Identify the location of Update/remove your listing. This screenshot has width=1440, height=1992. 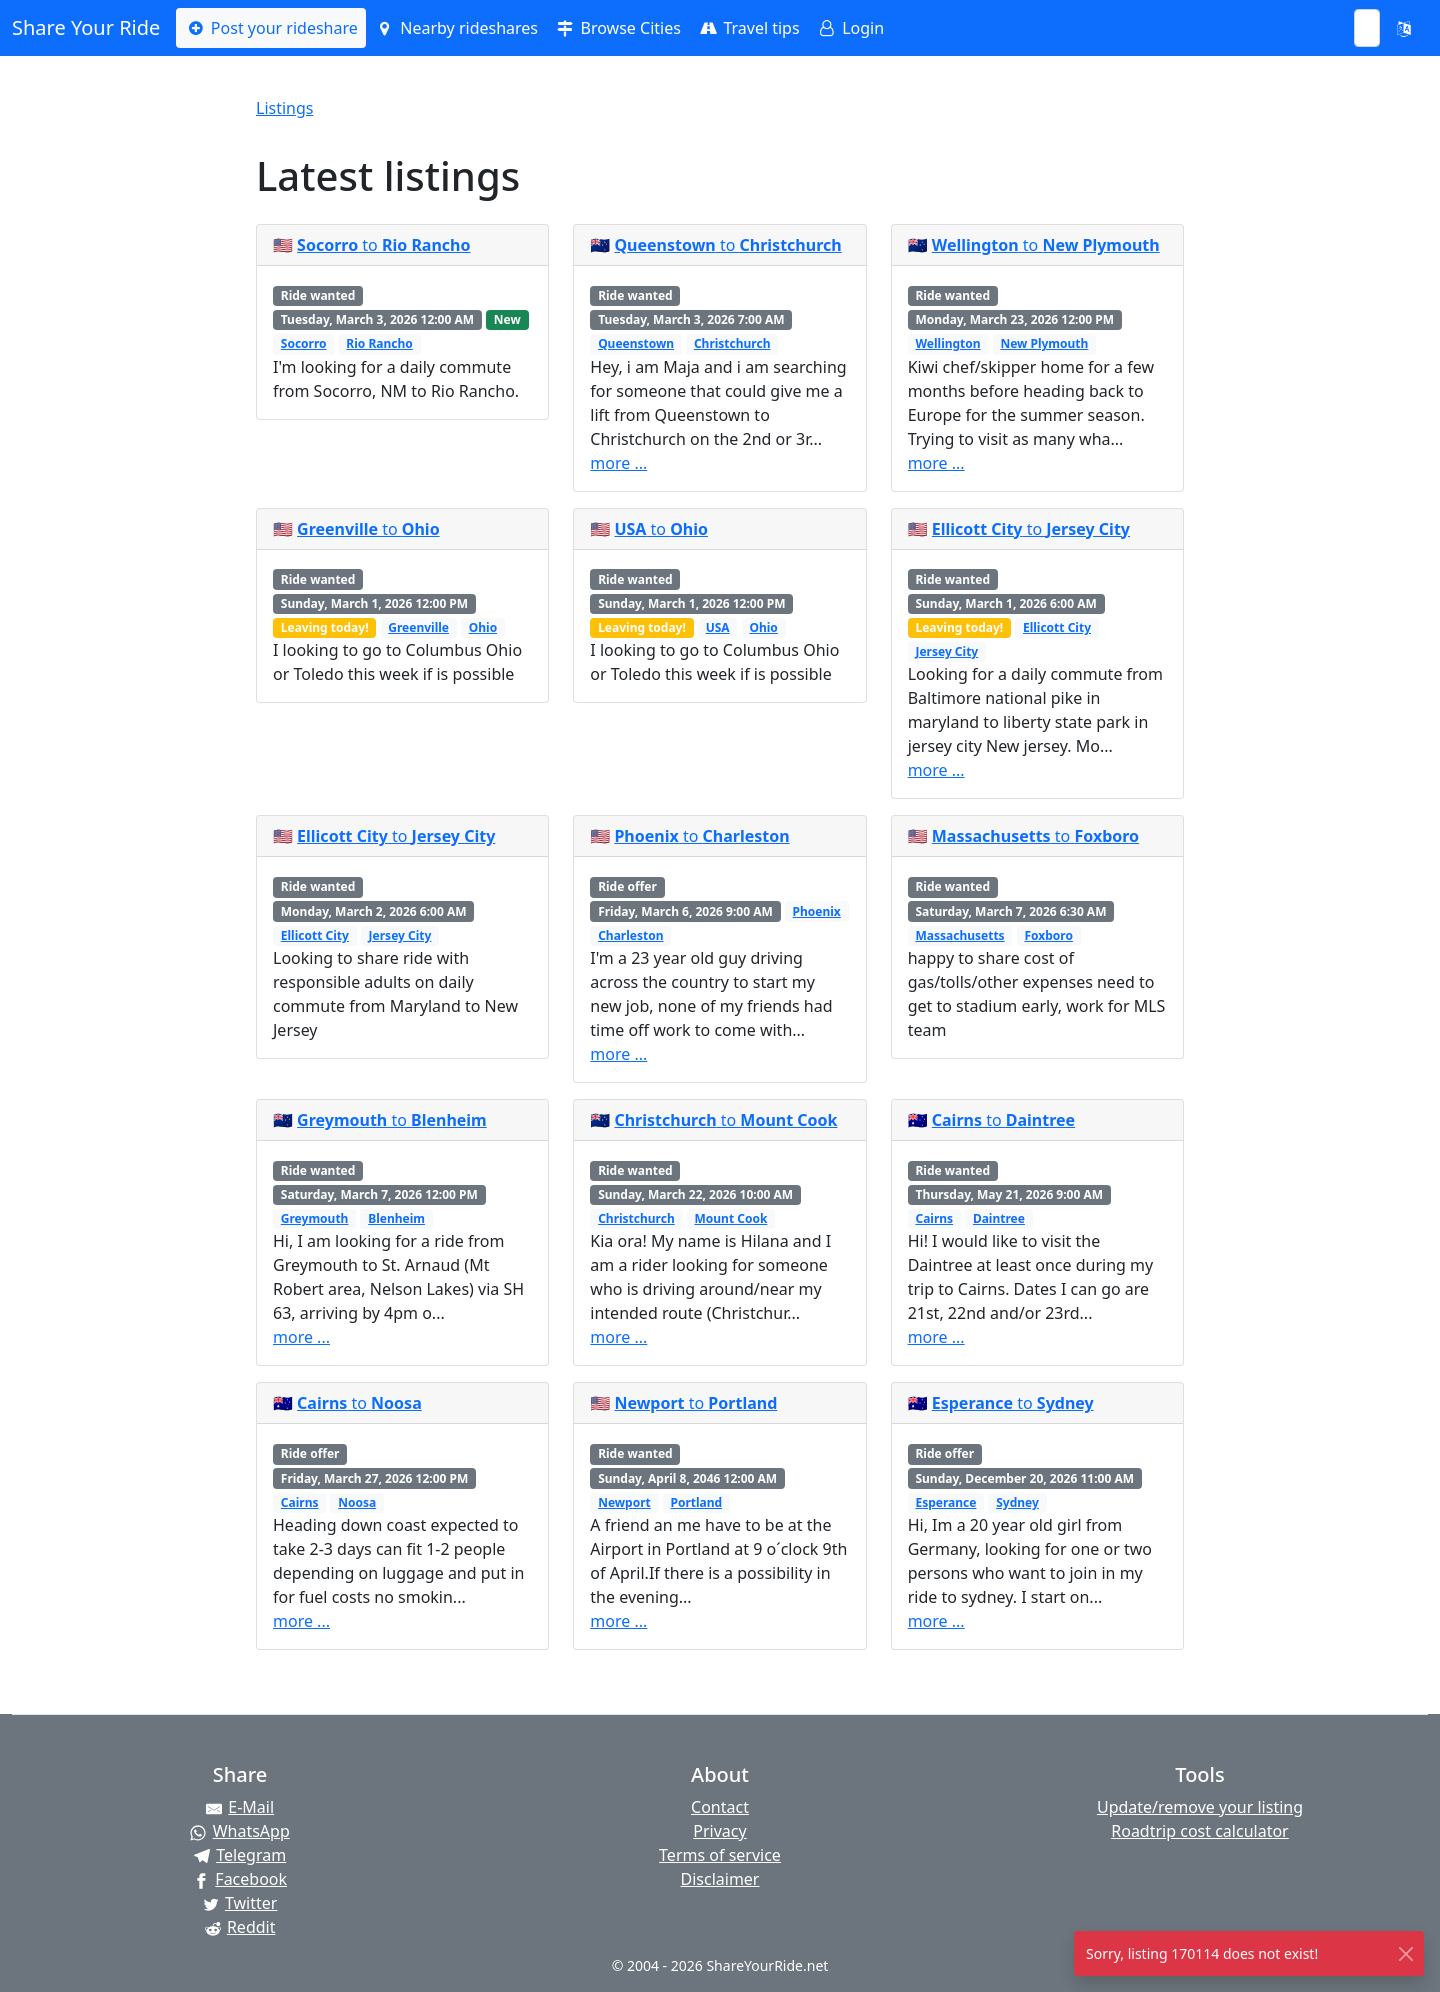
(1200, 1807).